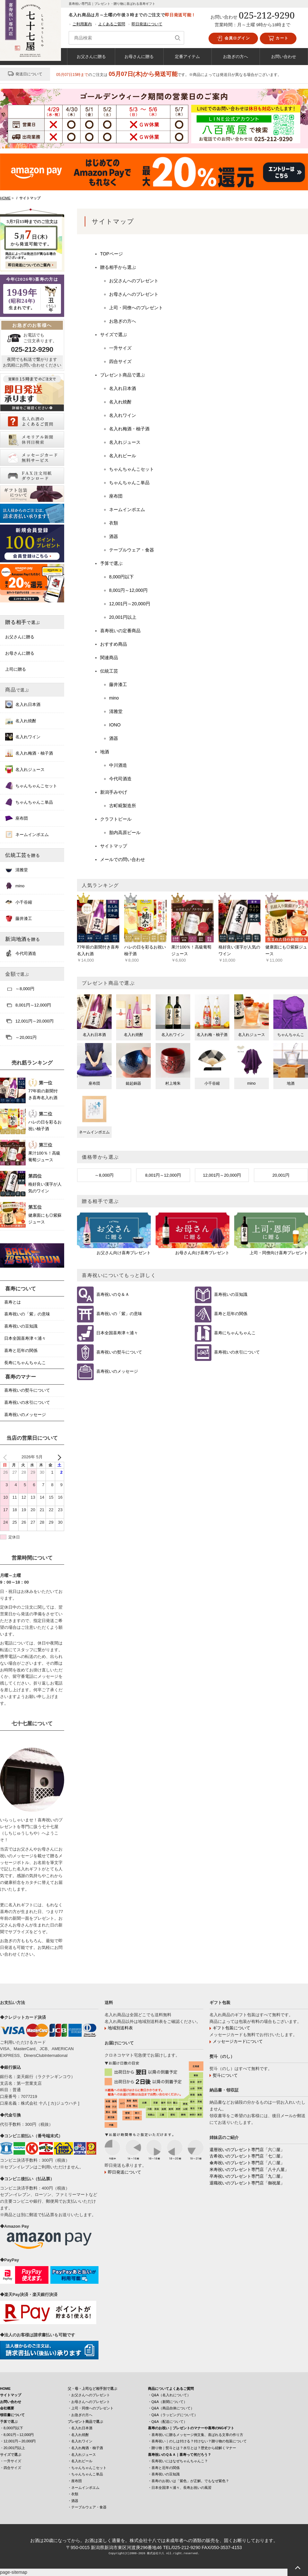  What do you see at coordinates (247, 2162) in the screenshot?
I see `傘寿祝いのプレゼント専門店「八〇屋」` at bounding box center [247, 2162].